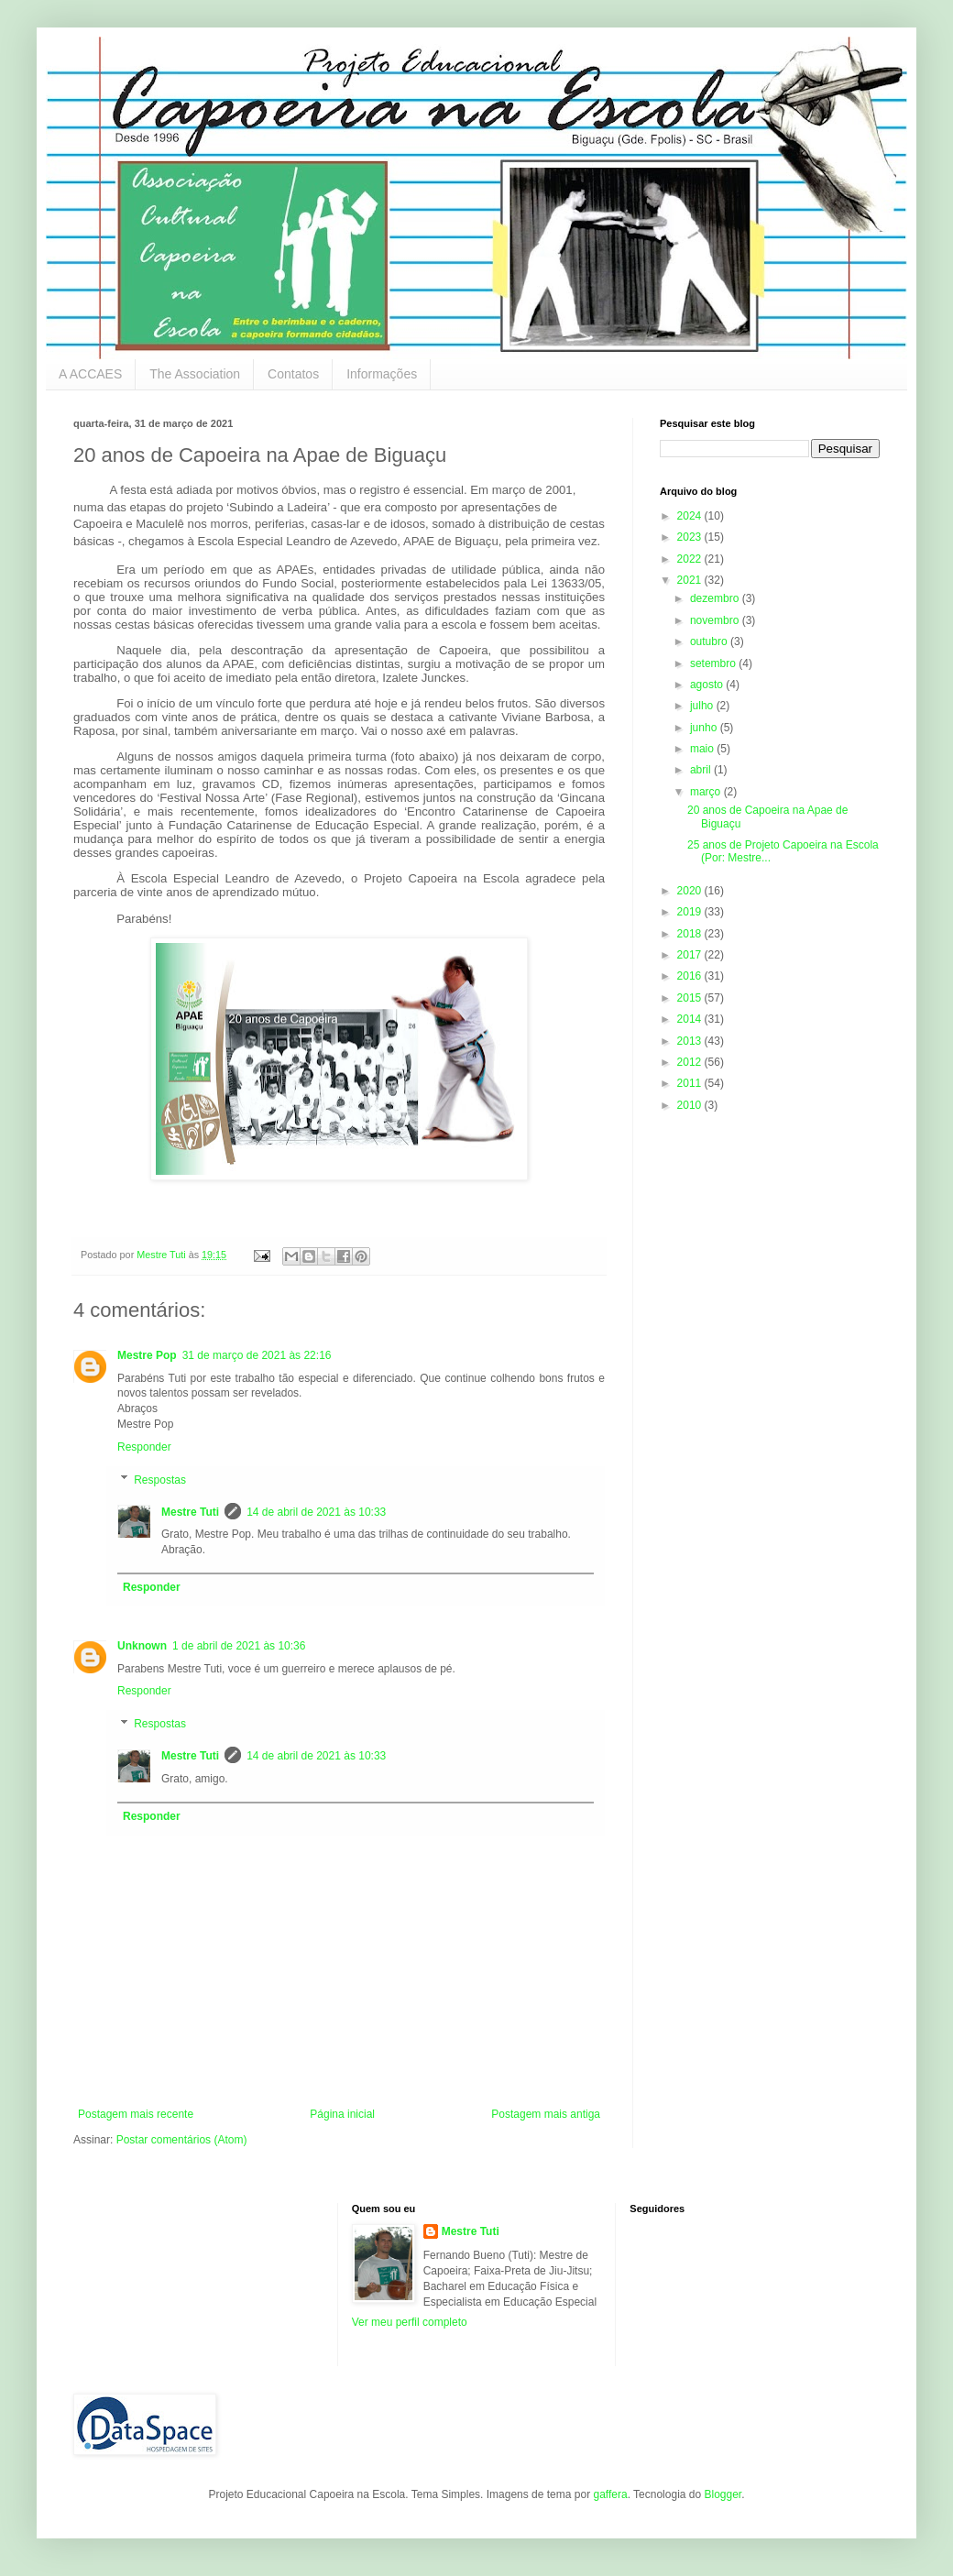  What do you see at coordinates (381, 374) in the screenshot?
I see `Informações` at bounding box center [381, 374].